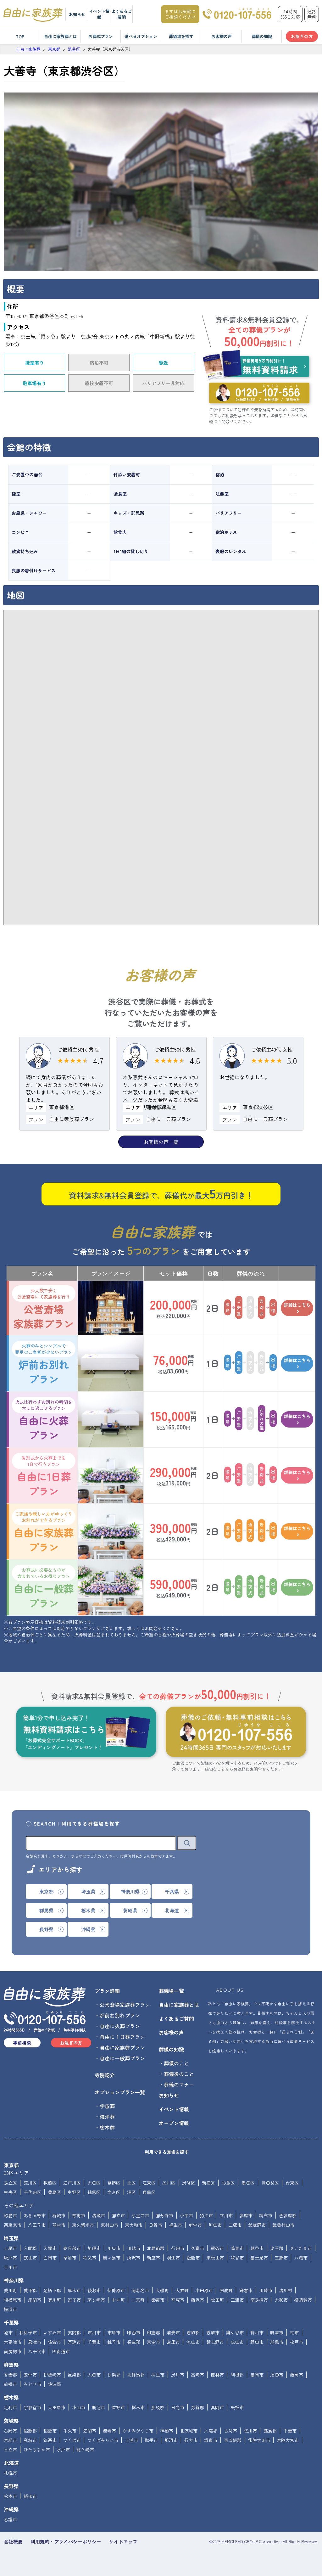 This screenshot has width=322, height=2576. Describe the element at coordinates (60, 36) in the screenshot. I see `自由に家族葬とは` at that location.